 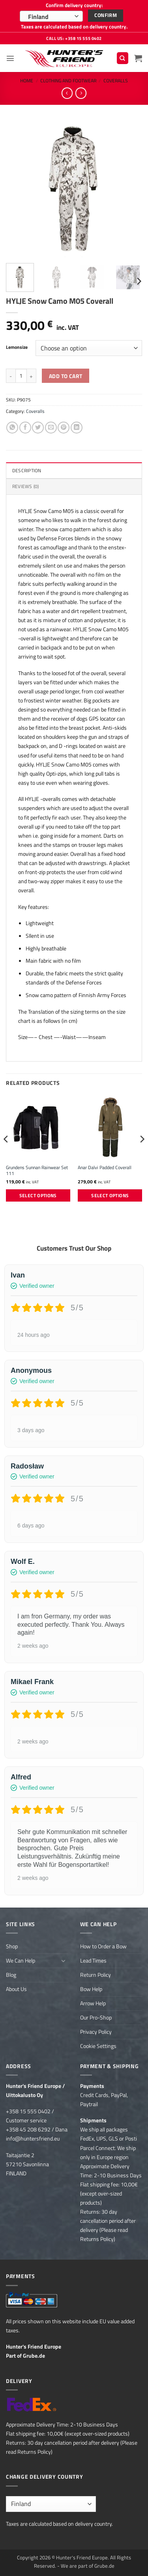 I want to click on [Next], so click(x=138, y=281).